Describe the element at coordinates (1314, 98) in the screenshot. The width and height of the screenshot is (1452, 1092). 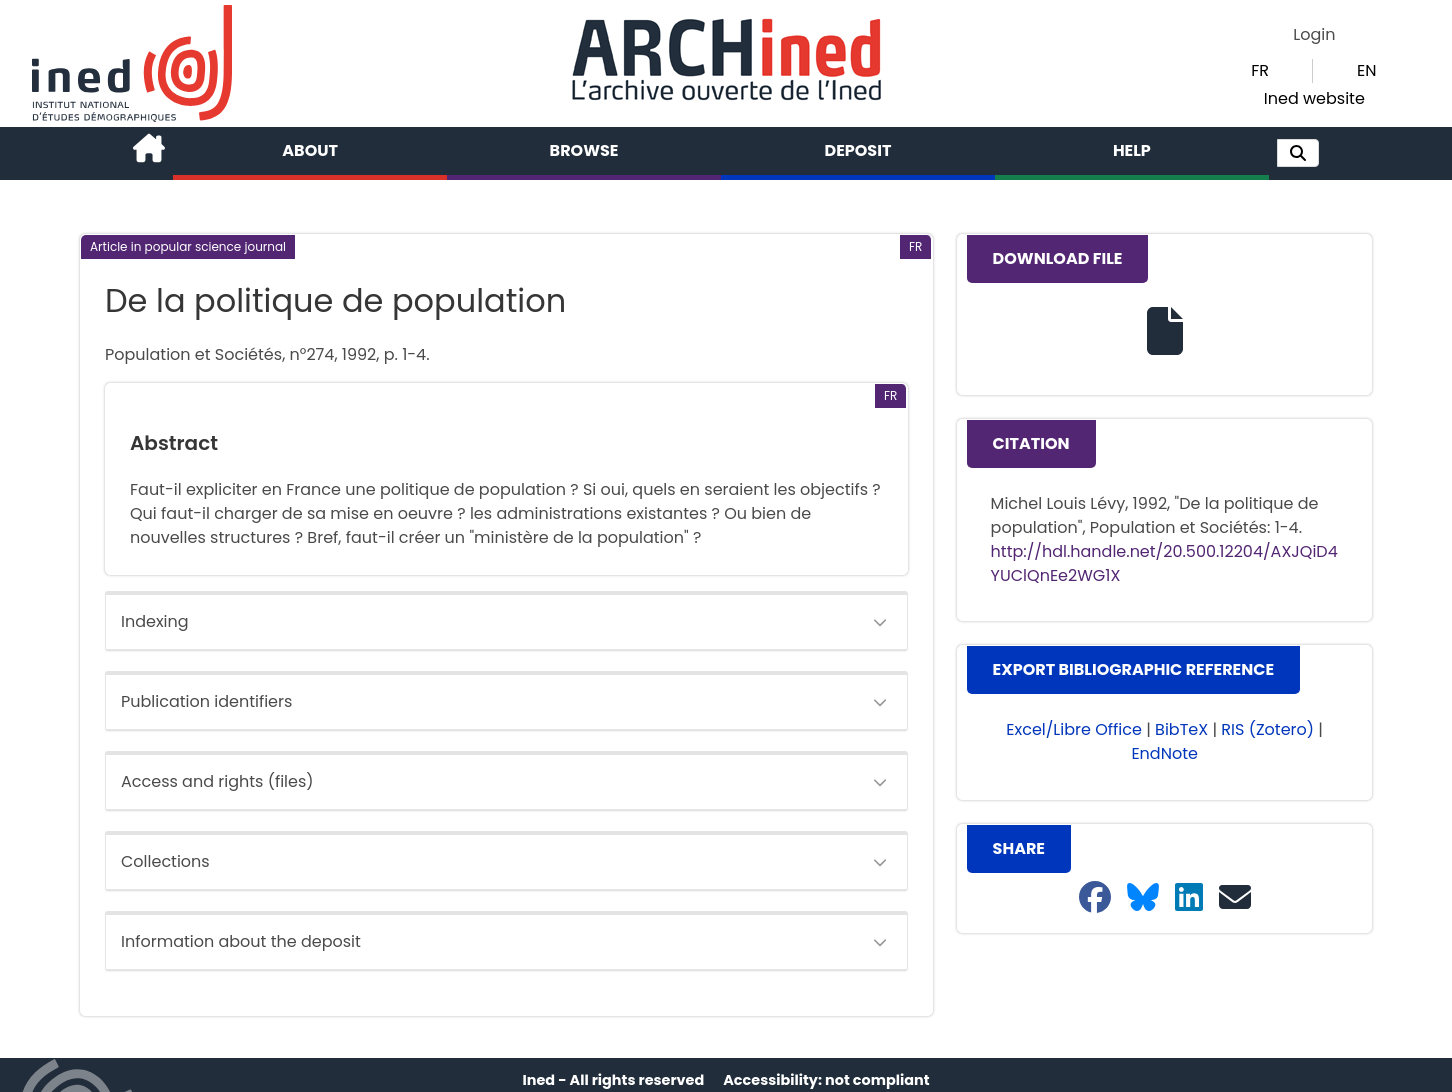
I see `Ined website` at that location.